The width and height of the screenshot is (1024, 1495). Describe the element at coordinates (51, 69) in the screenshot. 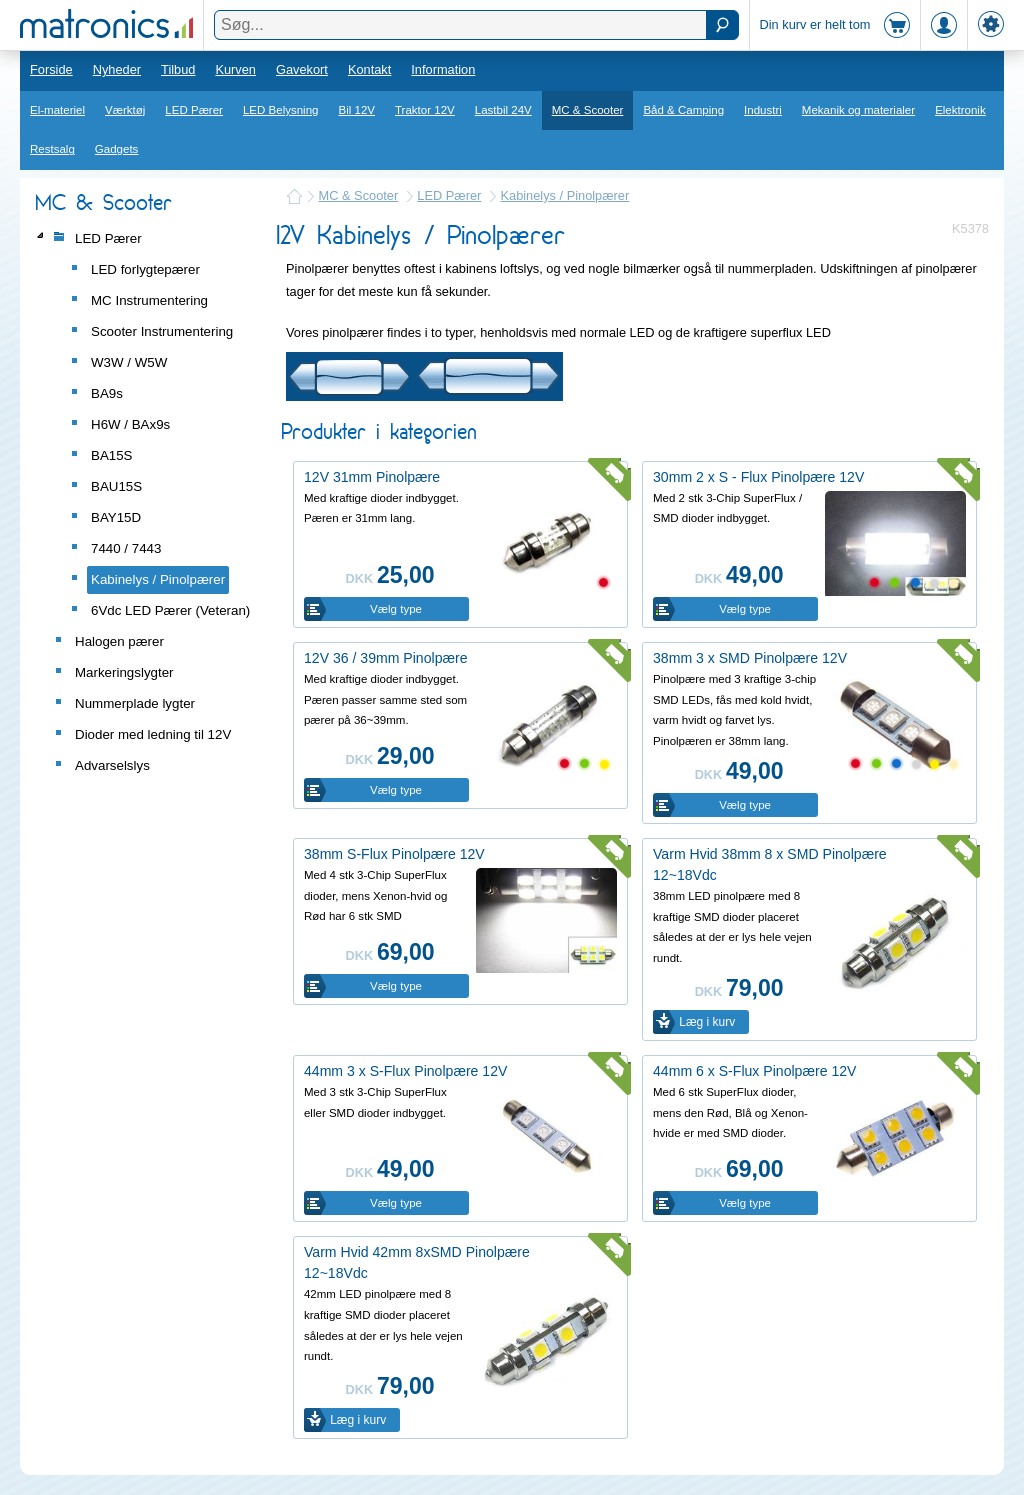

I see `Forside` at that location.